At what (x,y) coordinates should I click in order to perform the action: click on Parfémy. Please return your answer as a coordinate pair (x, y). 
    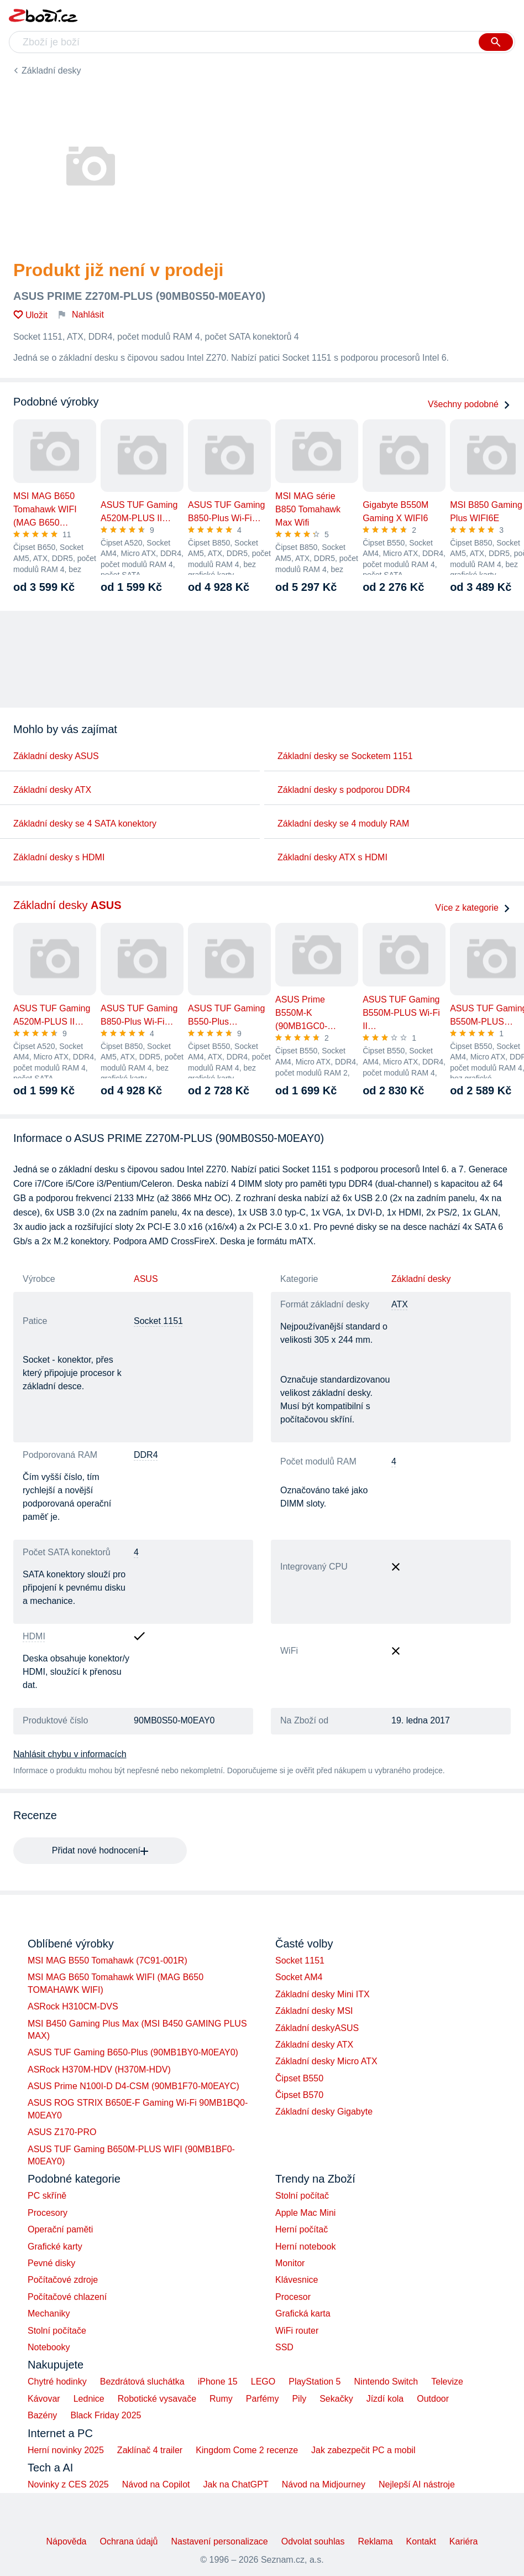
    Looking at the image, I should click on (262, 2398).